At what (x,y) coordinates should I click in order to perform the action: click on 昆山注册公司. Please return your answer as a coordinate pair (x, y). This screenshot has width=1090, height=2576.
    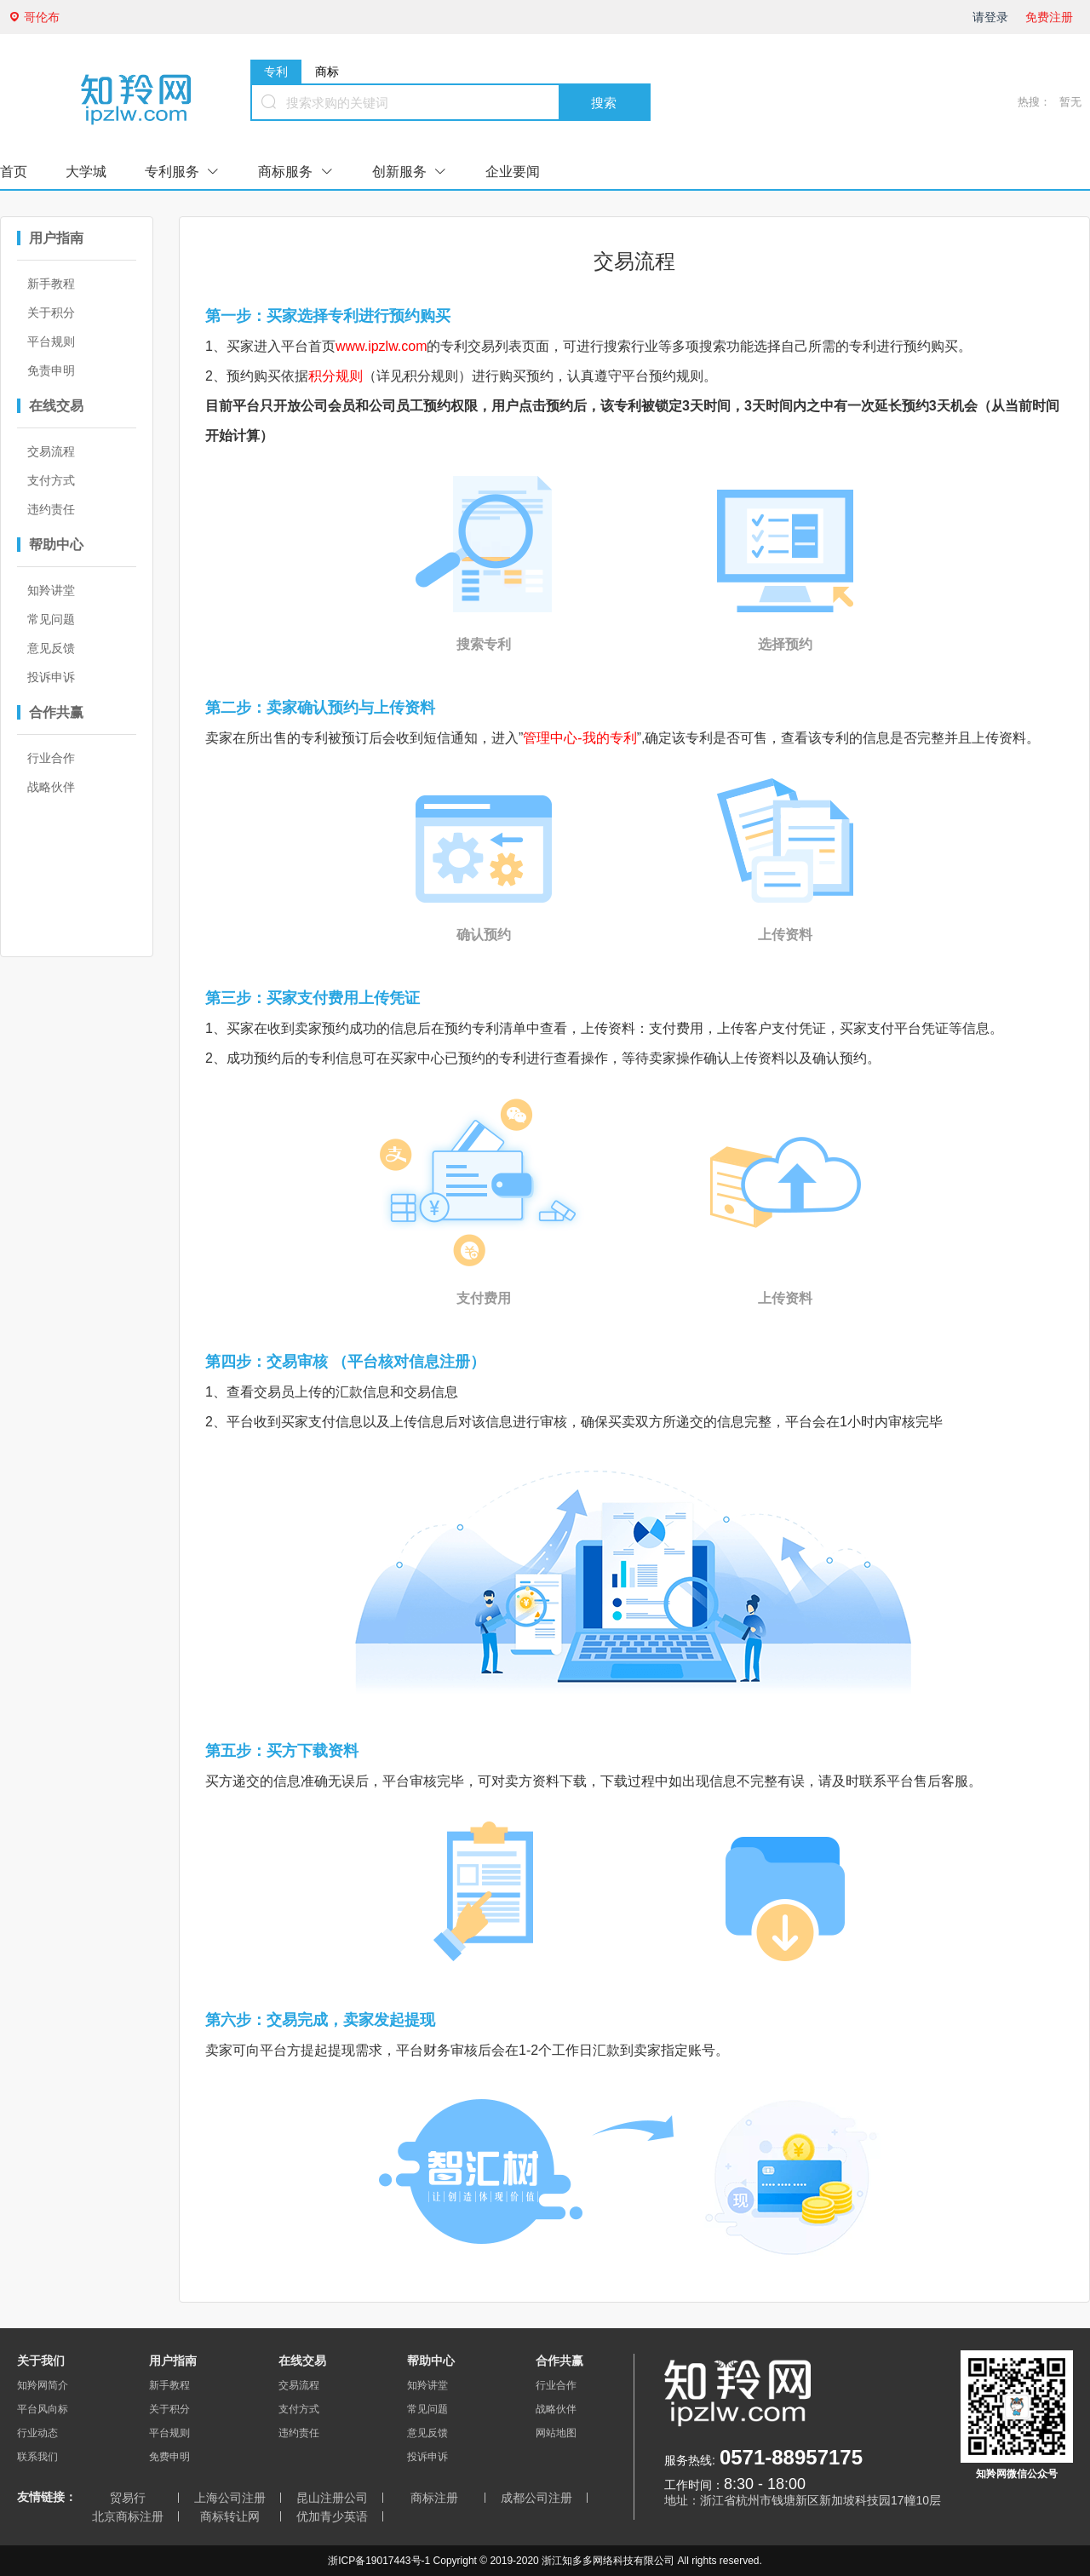
    Looking at the image, I should click on (332, 2497).